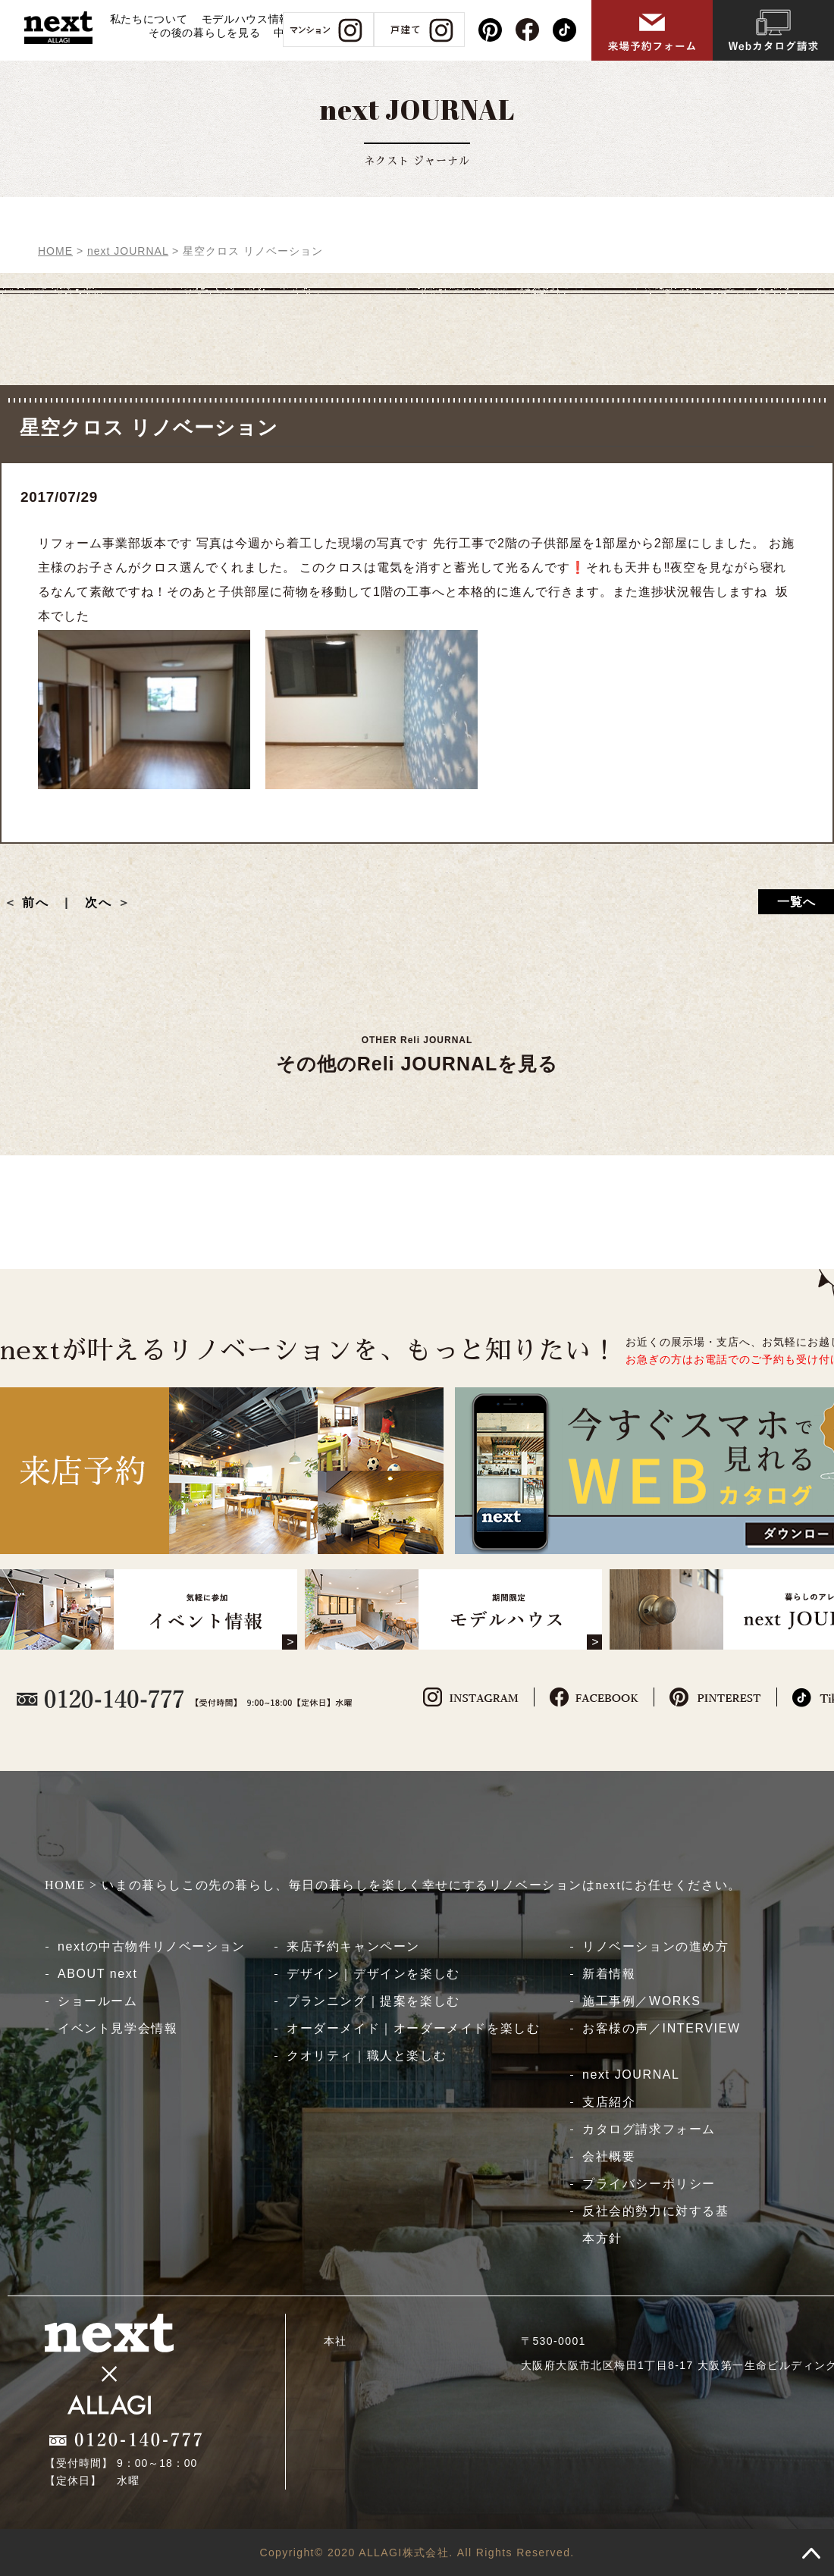 The image size is (834, 2576). What do you see at coordinates (796, 901) in the screenshot?
I see `一覧へ` at bounding box center [796, 901].